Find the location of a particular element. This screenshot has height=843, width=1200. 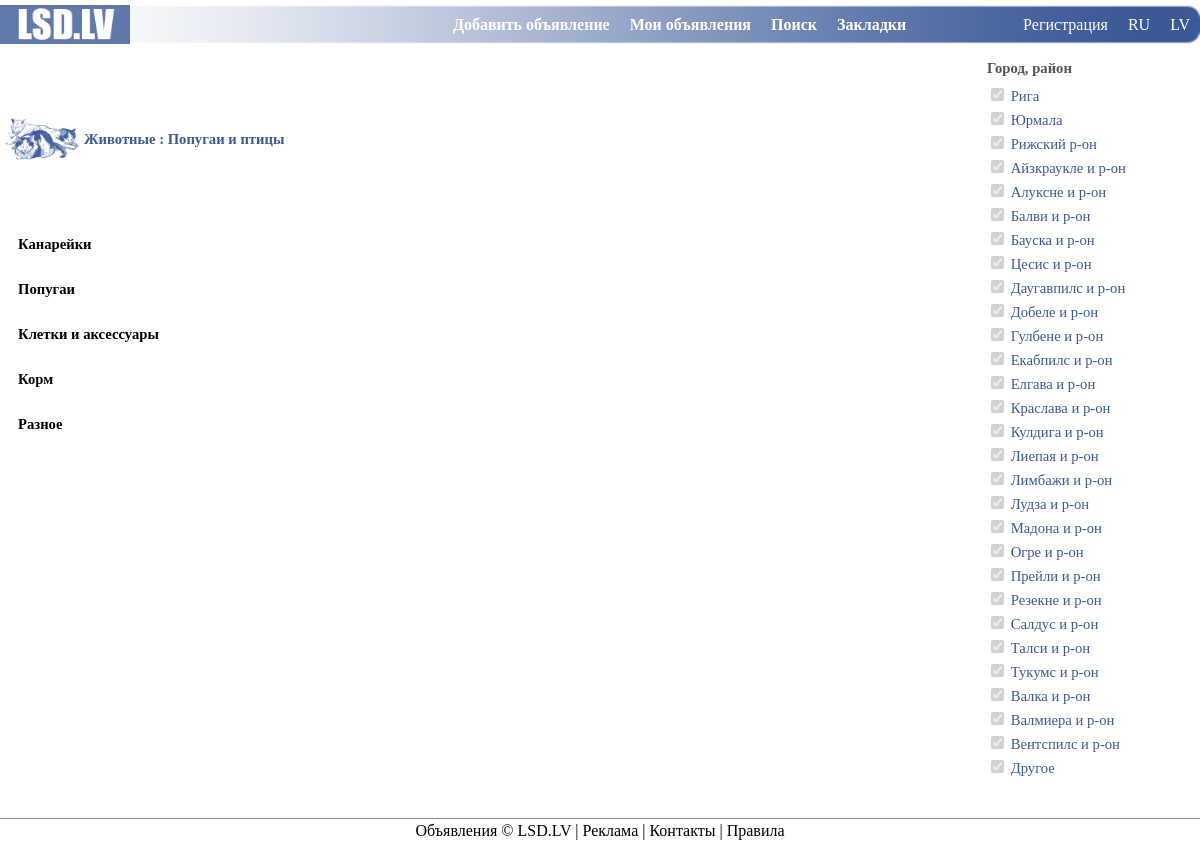

Елгава и р-он is located at coordinates (1053, 384).